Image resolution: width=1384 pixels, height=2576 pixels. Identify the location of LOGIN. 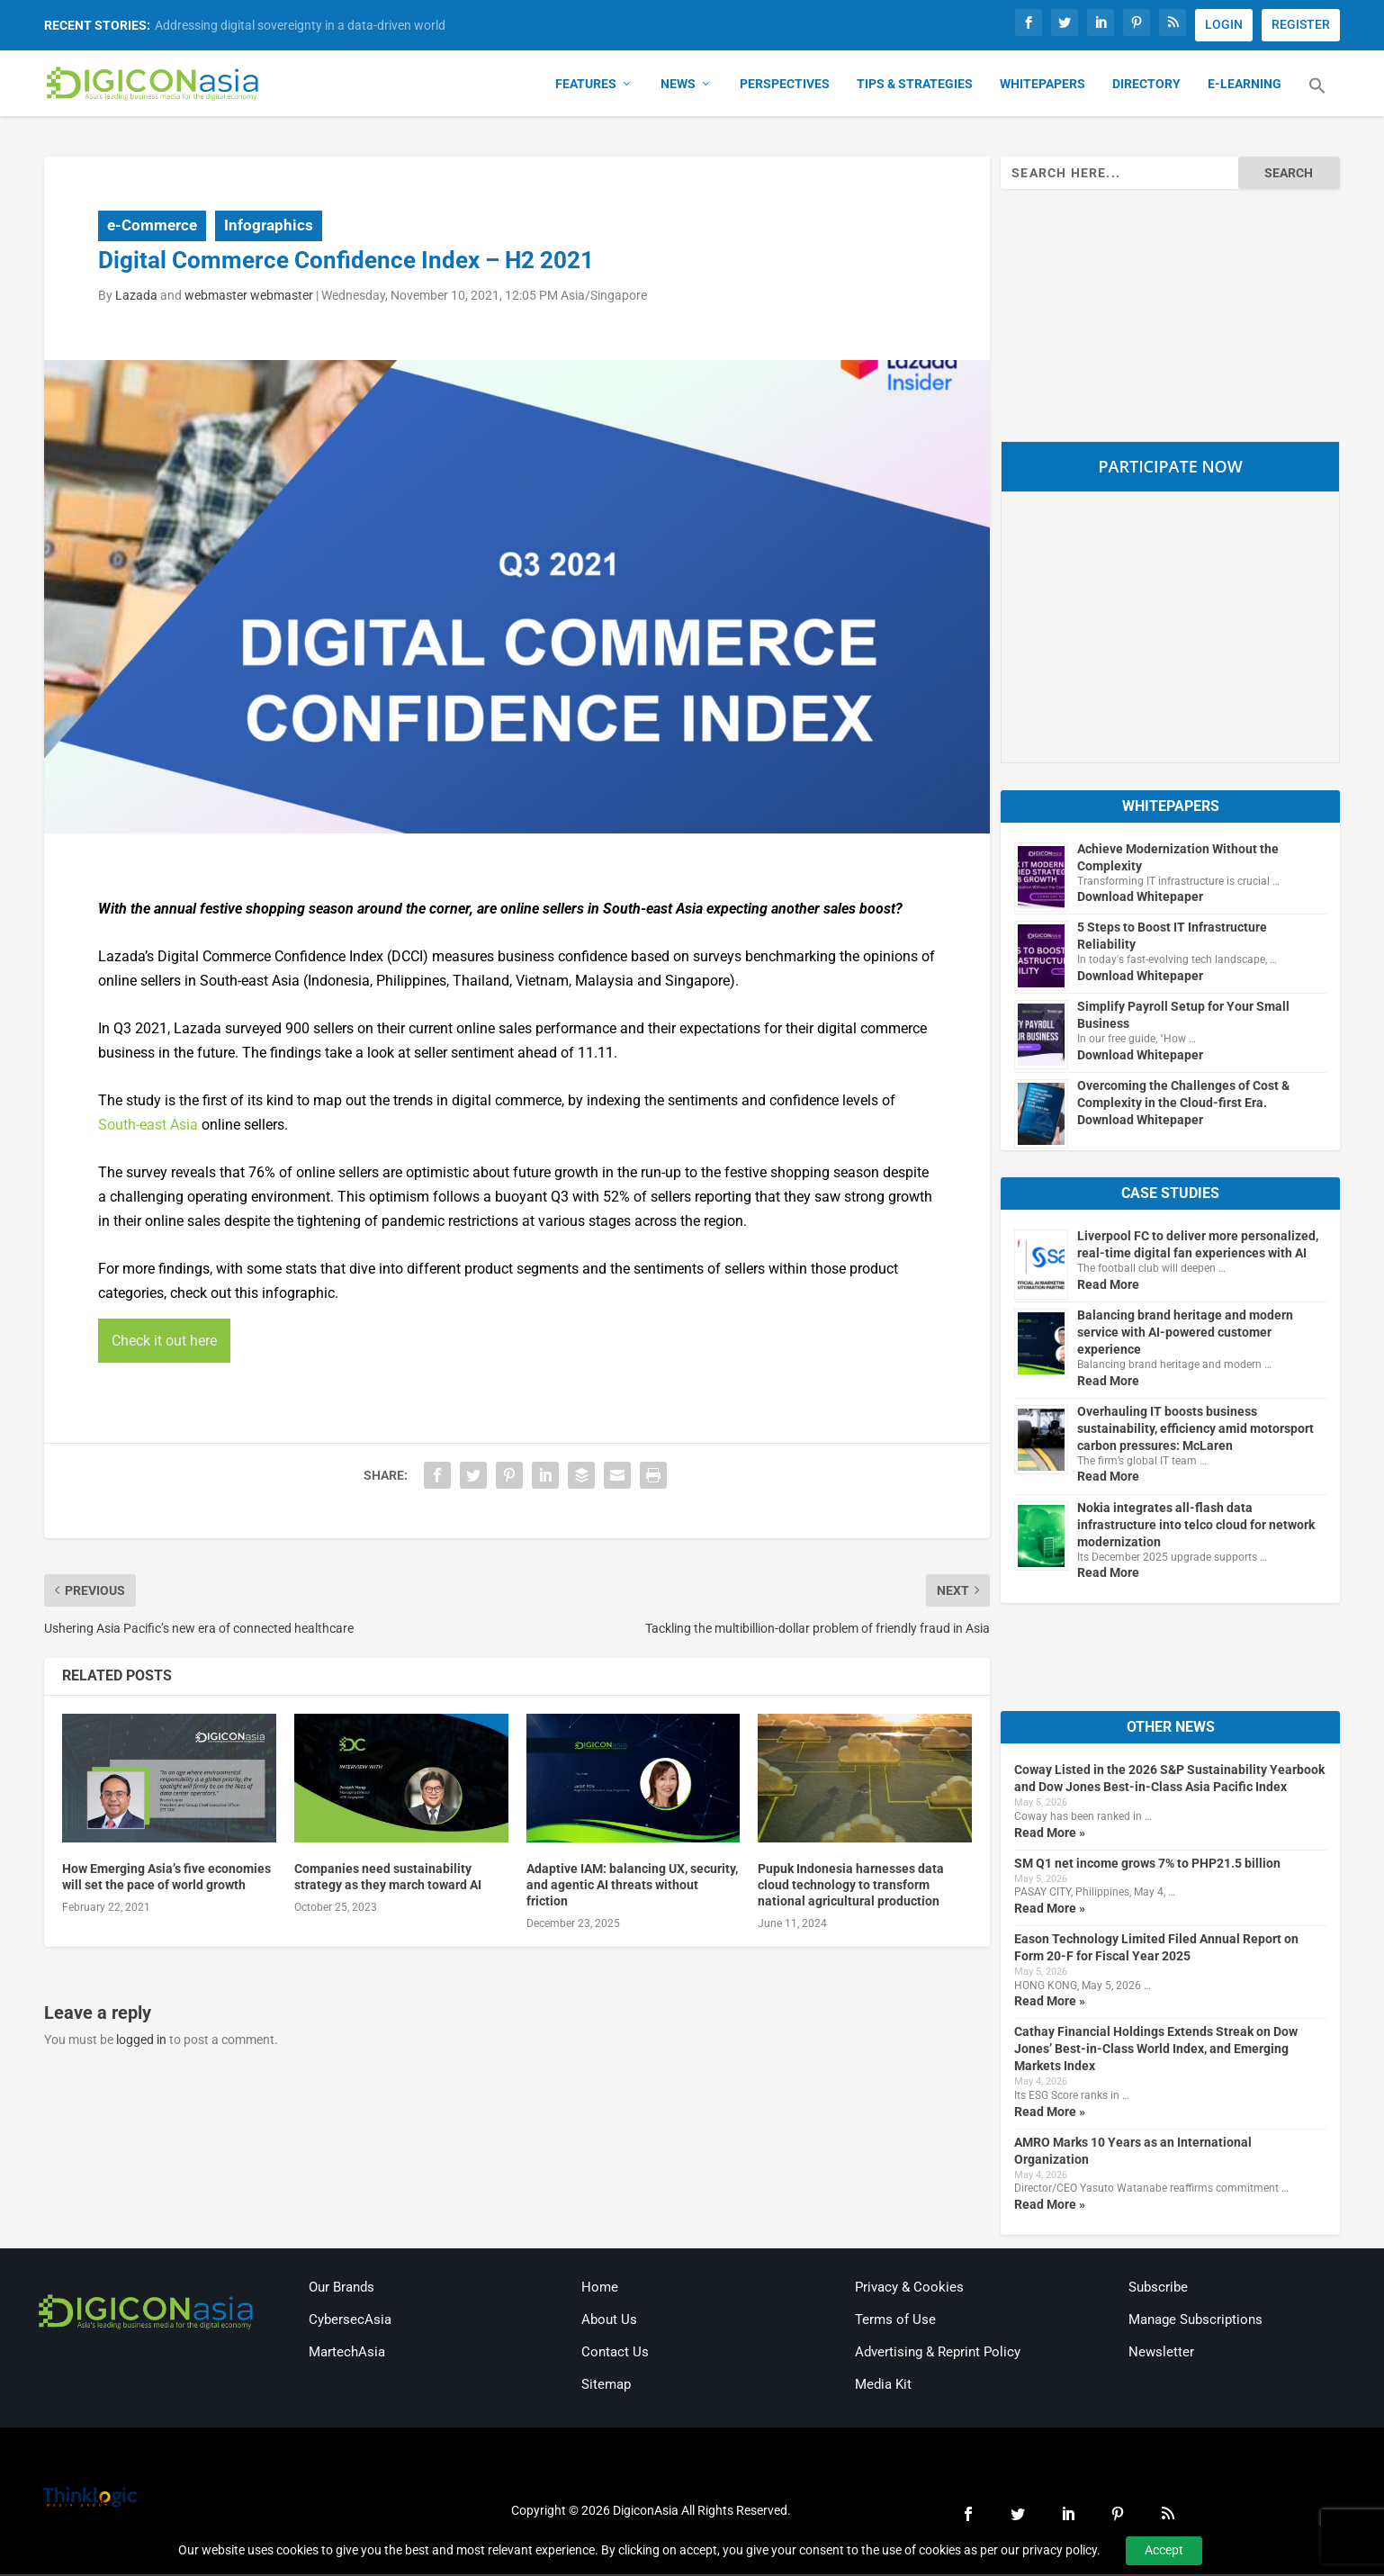
(1224, 24).